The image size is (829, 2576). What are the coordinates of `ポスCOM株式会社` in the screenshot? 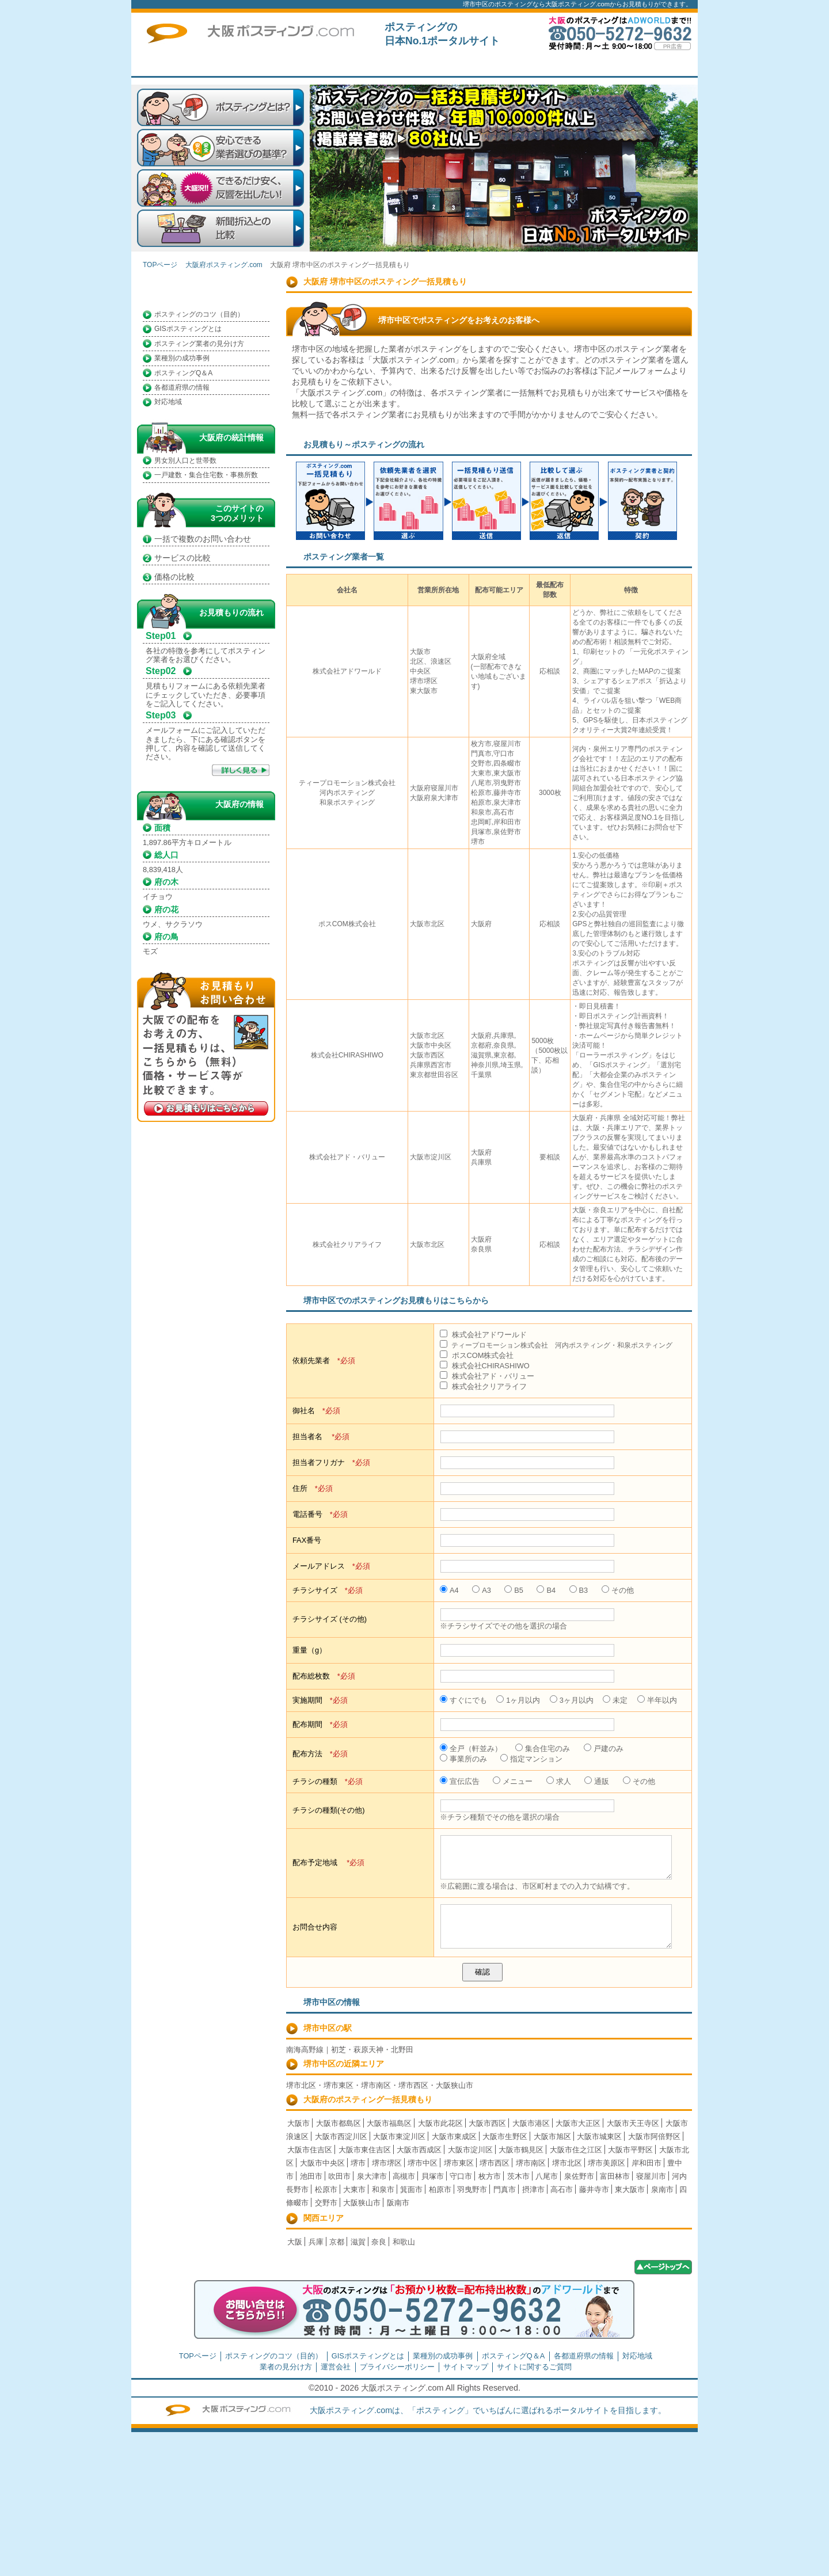 It's located at (477, 1355).